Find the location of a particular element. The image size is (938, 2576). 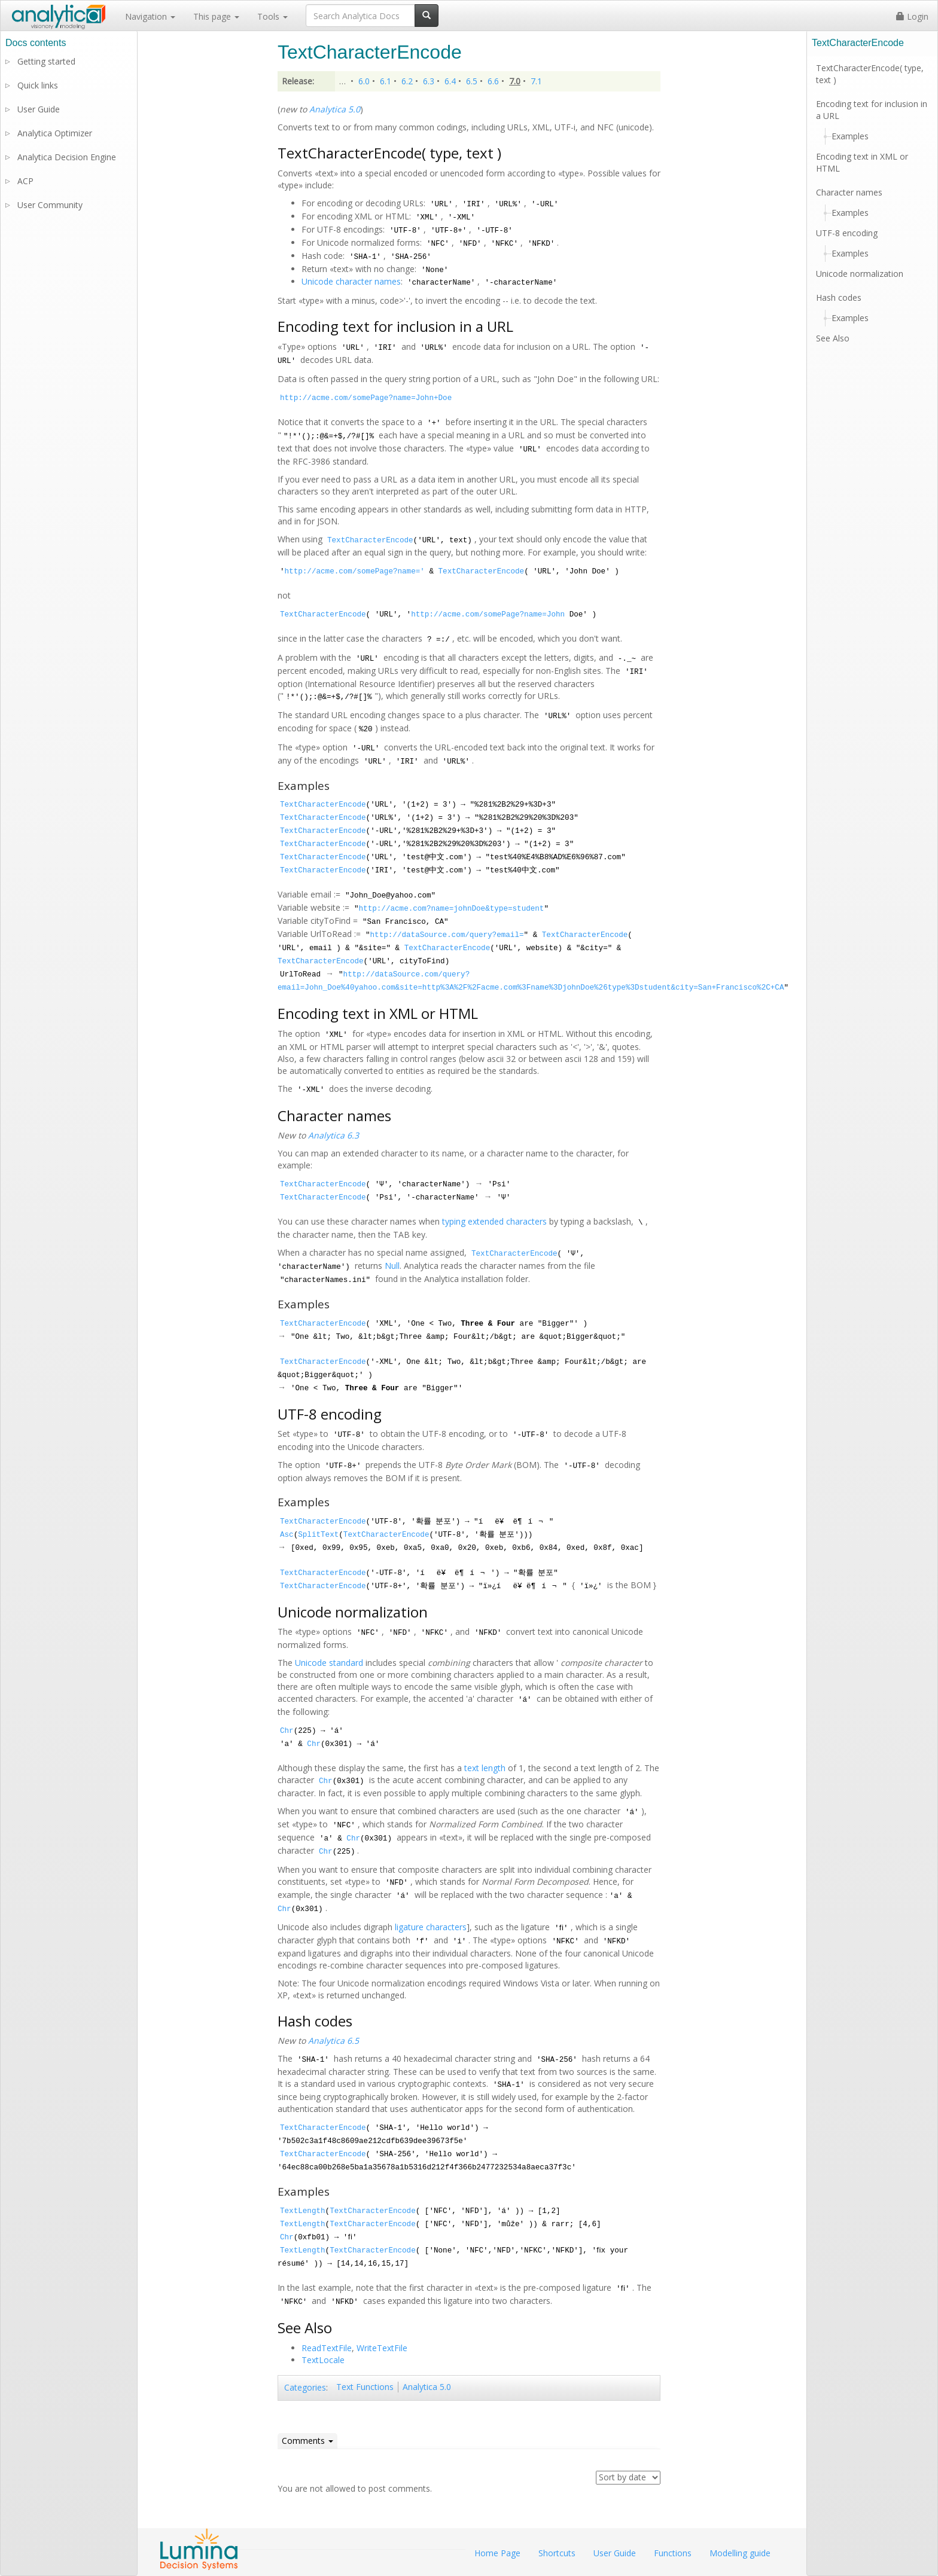

WriteTextFile is located at coordinates (382, 2348).